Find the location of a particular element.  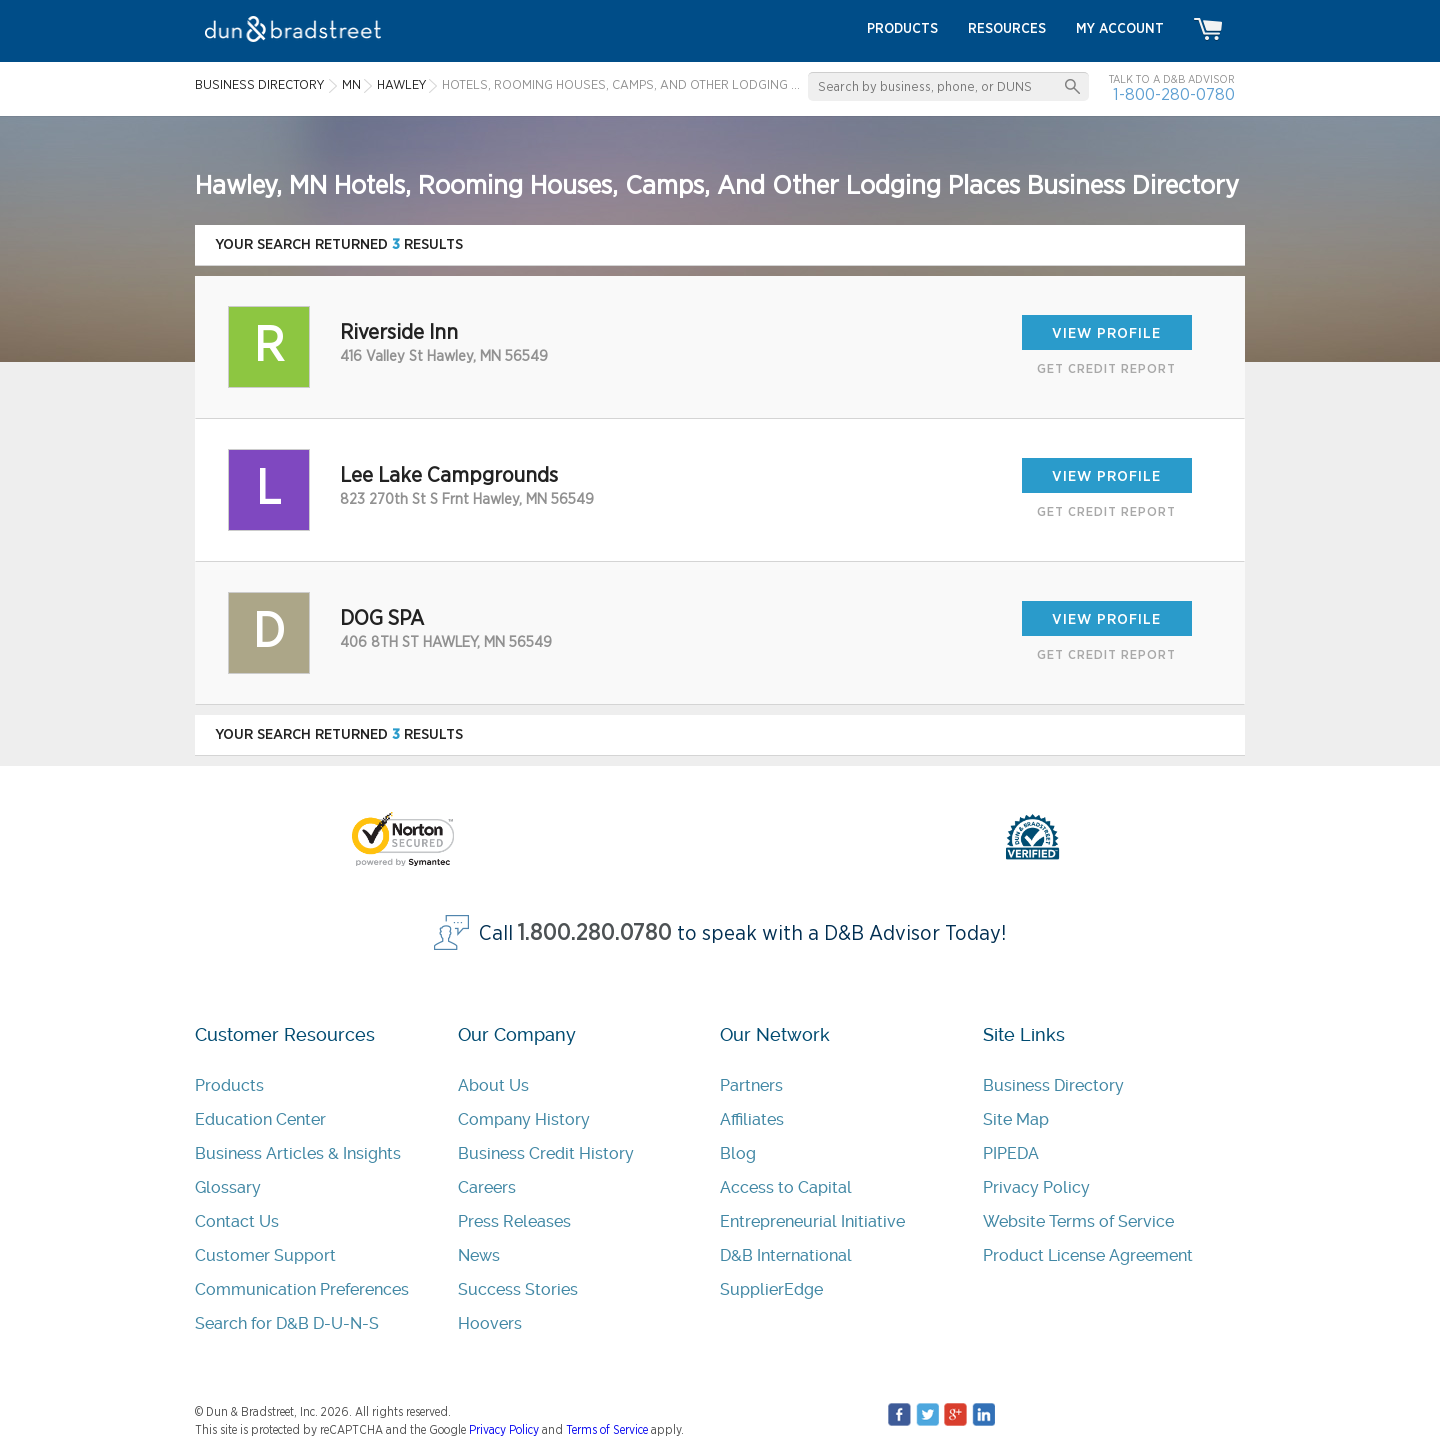

D&B International is located at coordinates (786, 1255).